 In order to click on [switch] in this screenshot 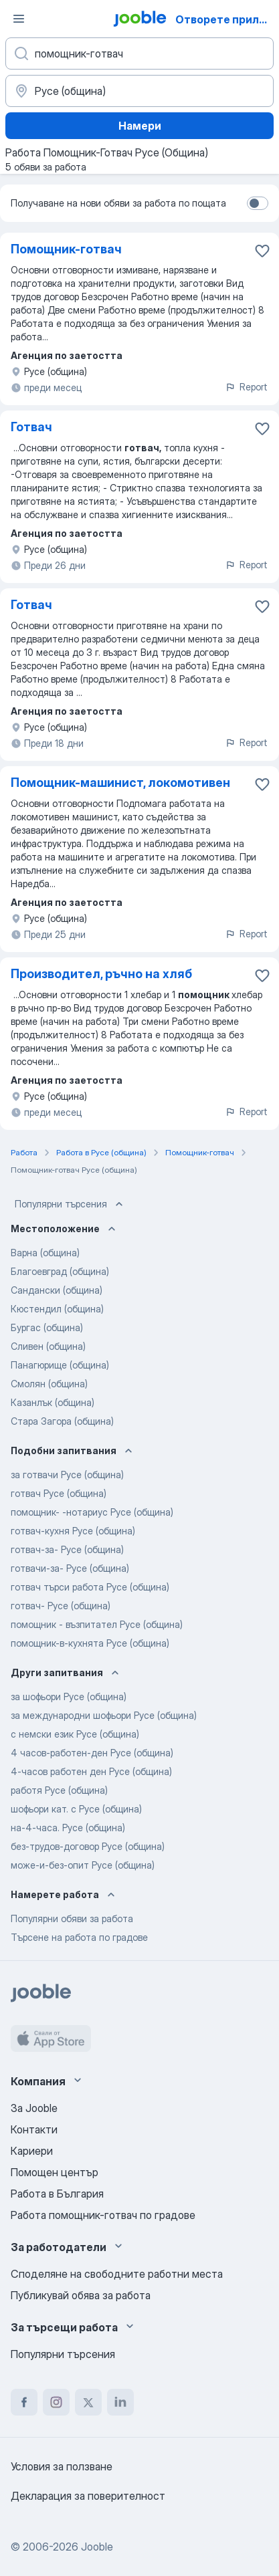, I will do `click(257, 203)`.